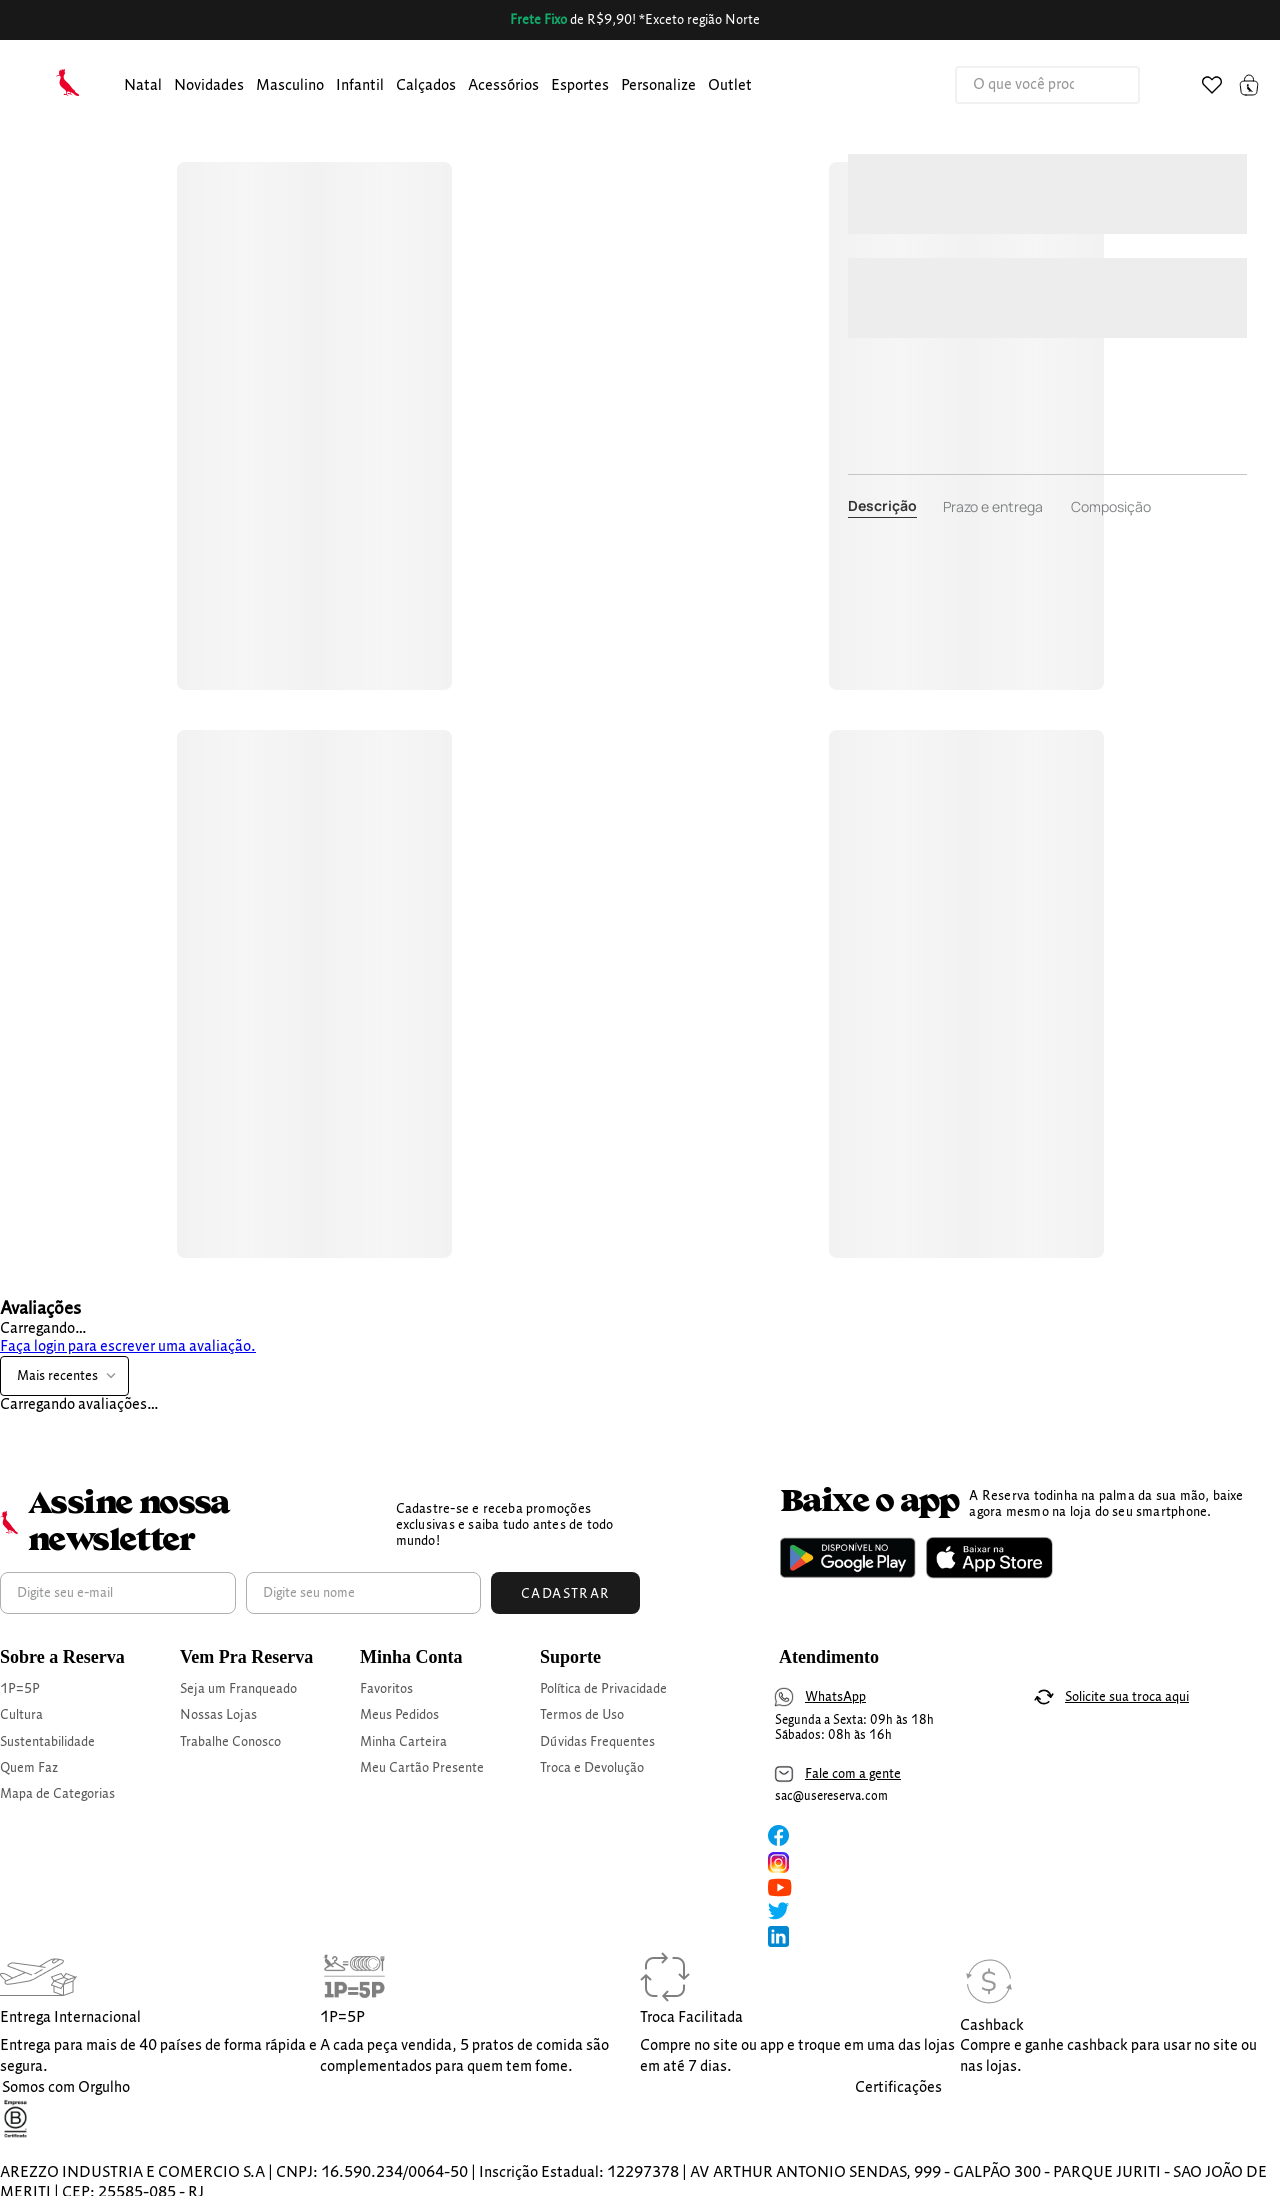 The width and height of the screenshot is (1280, 2196). I want to click on Favoritos, so click(386, 1689).